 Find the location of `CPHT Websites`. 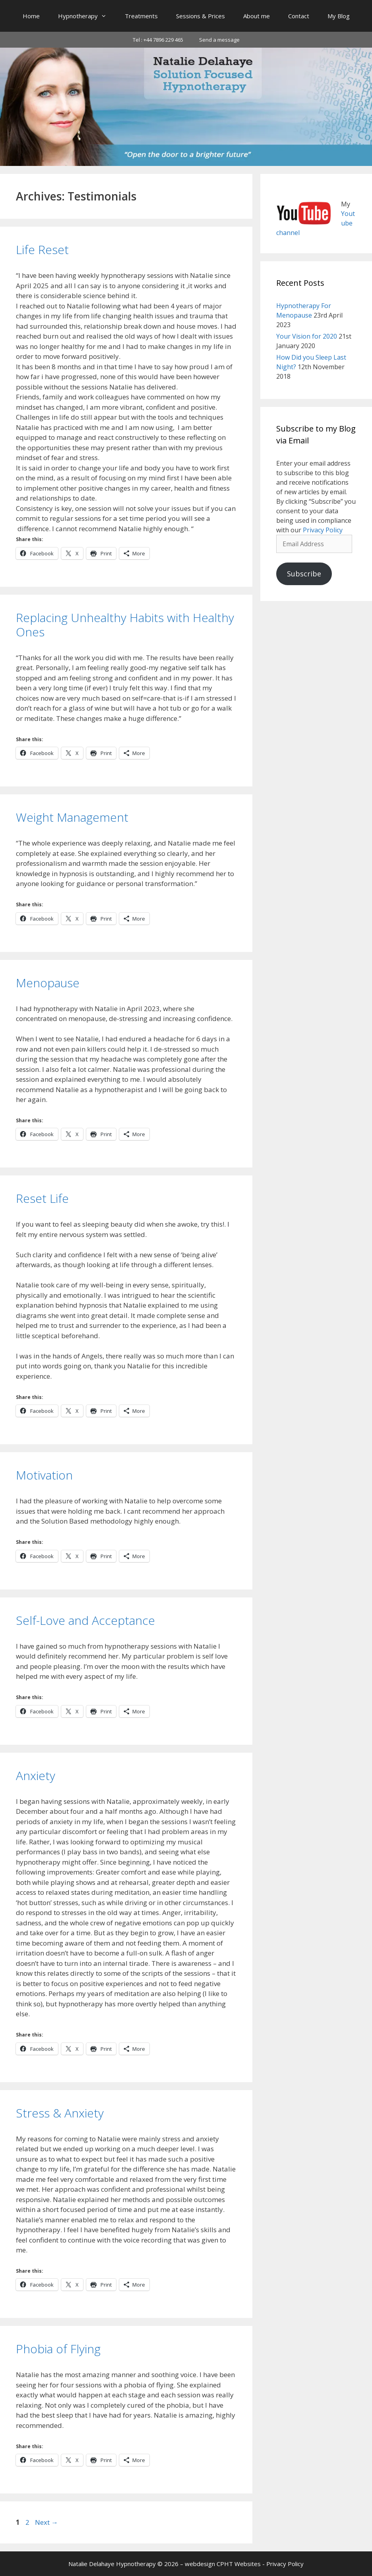

CPHT Websites is located at coordinates (239, 2564).